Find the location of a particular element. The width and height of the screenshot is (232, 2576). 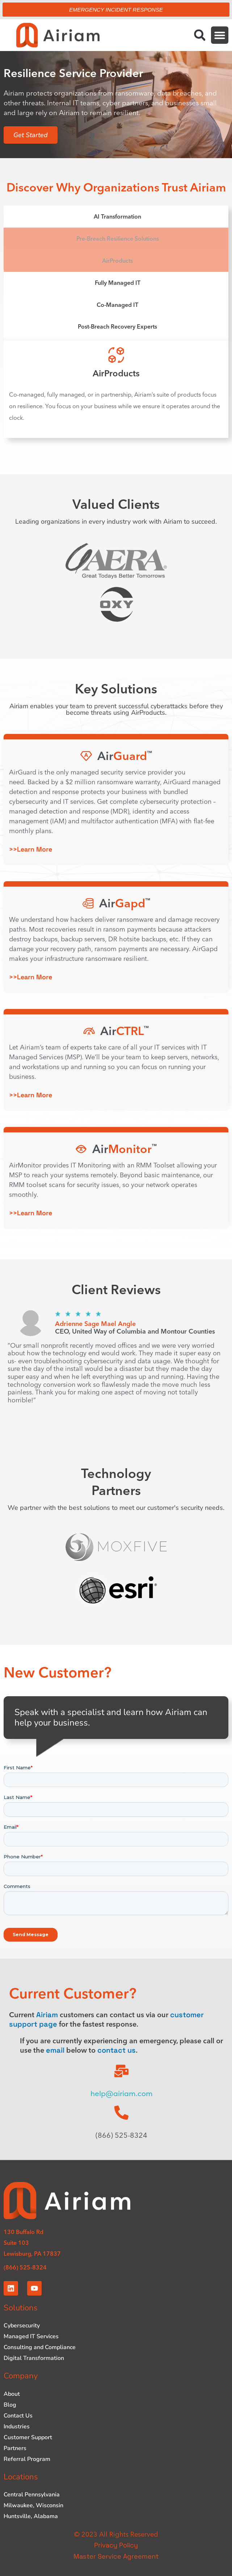

Partners is located at coordinates (15, 2448).